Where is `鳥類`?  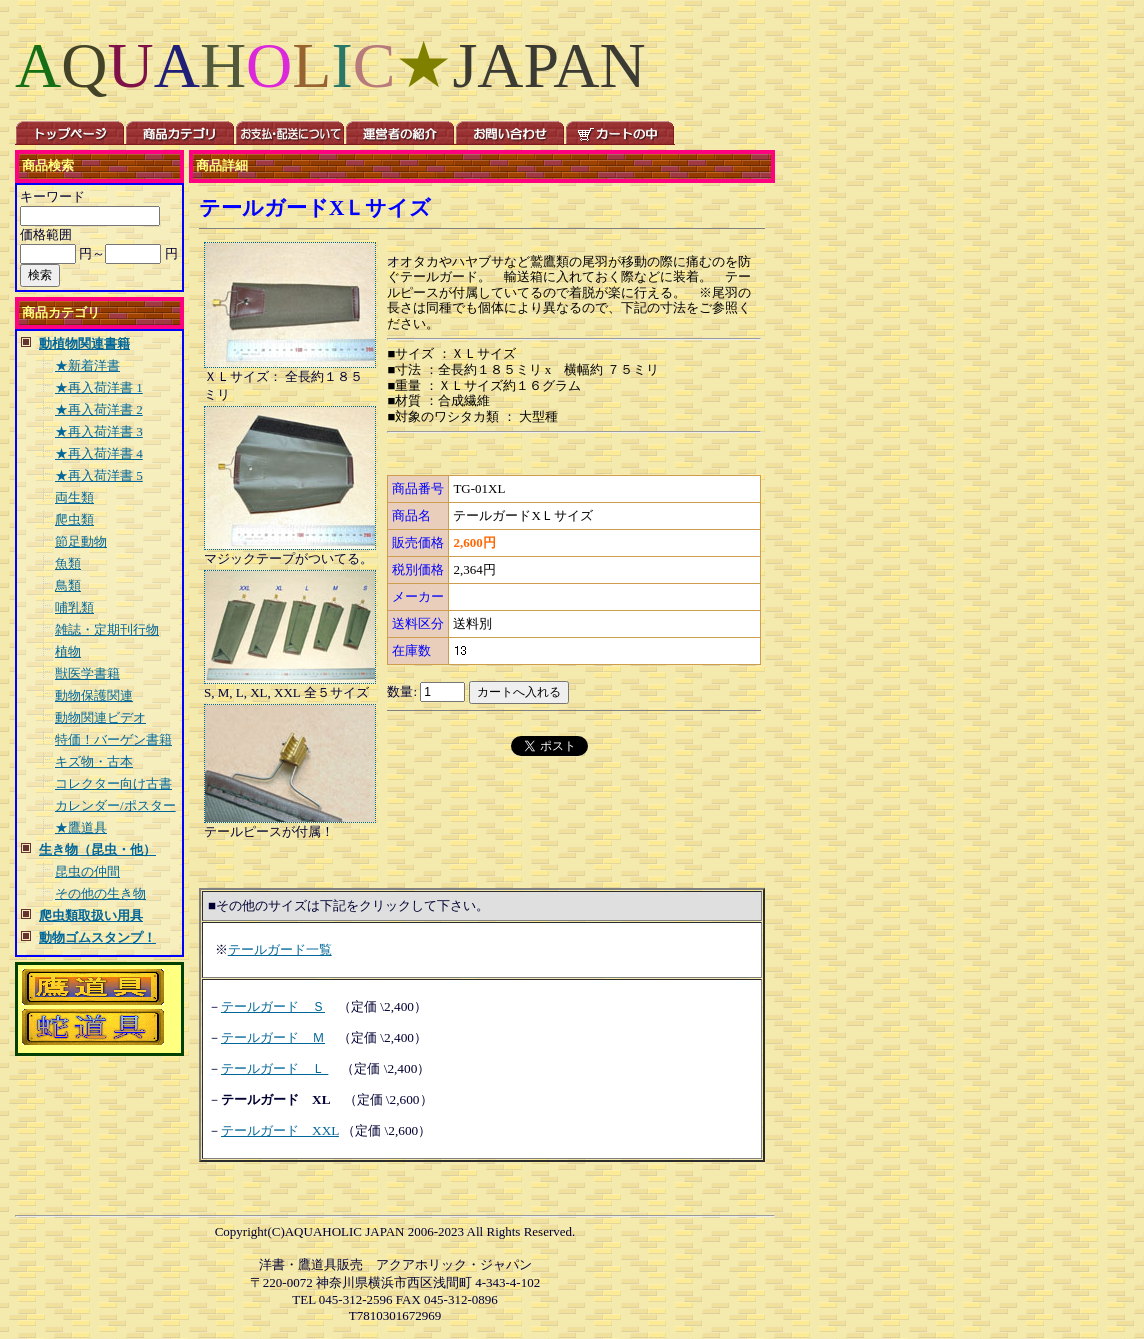
鳥類 is located at coordinates (68, 585).